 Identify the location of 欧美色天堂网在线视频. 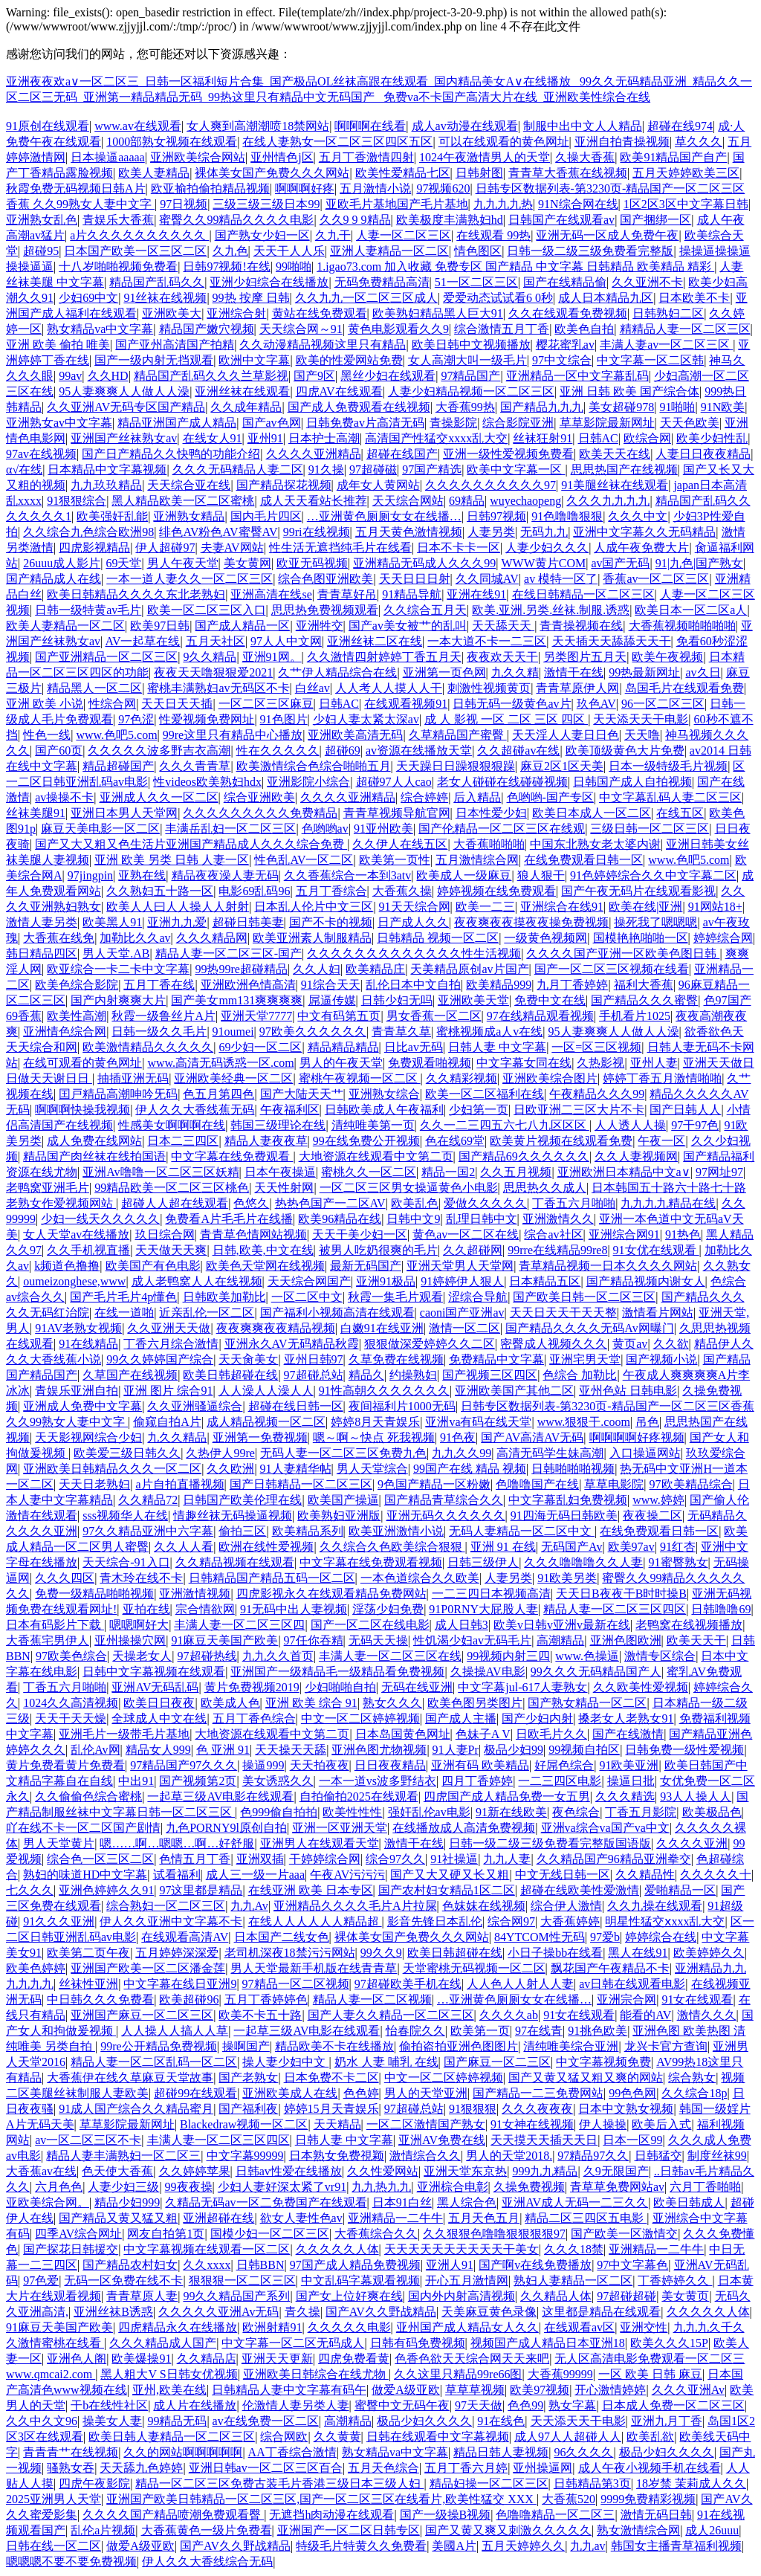
(265, 1265).